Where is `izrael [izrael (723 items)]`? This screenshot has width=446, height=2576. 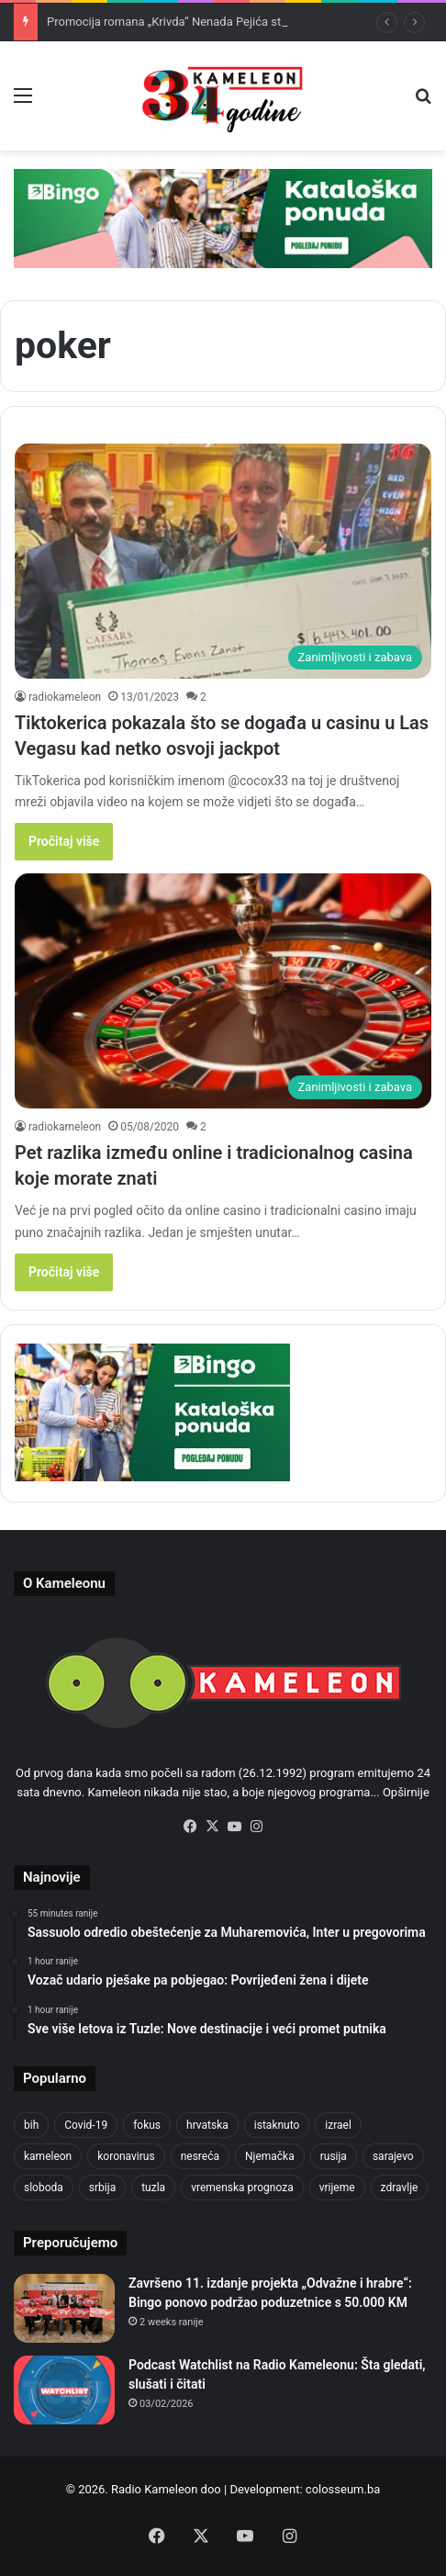
izrael [izrael (723 items)] is located at coordinates (338, 2125).